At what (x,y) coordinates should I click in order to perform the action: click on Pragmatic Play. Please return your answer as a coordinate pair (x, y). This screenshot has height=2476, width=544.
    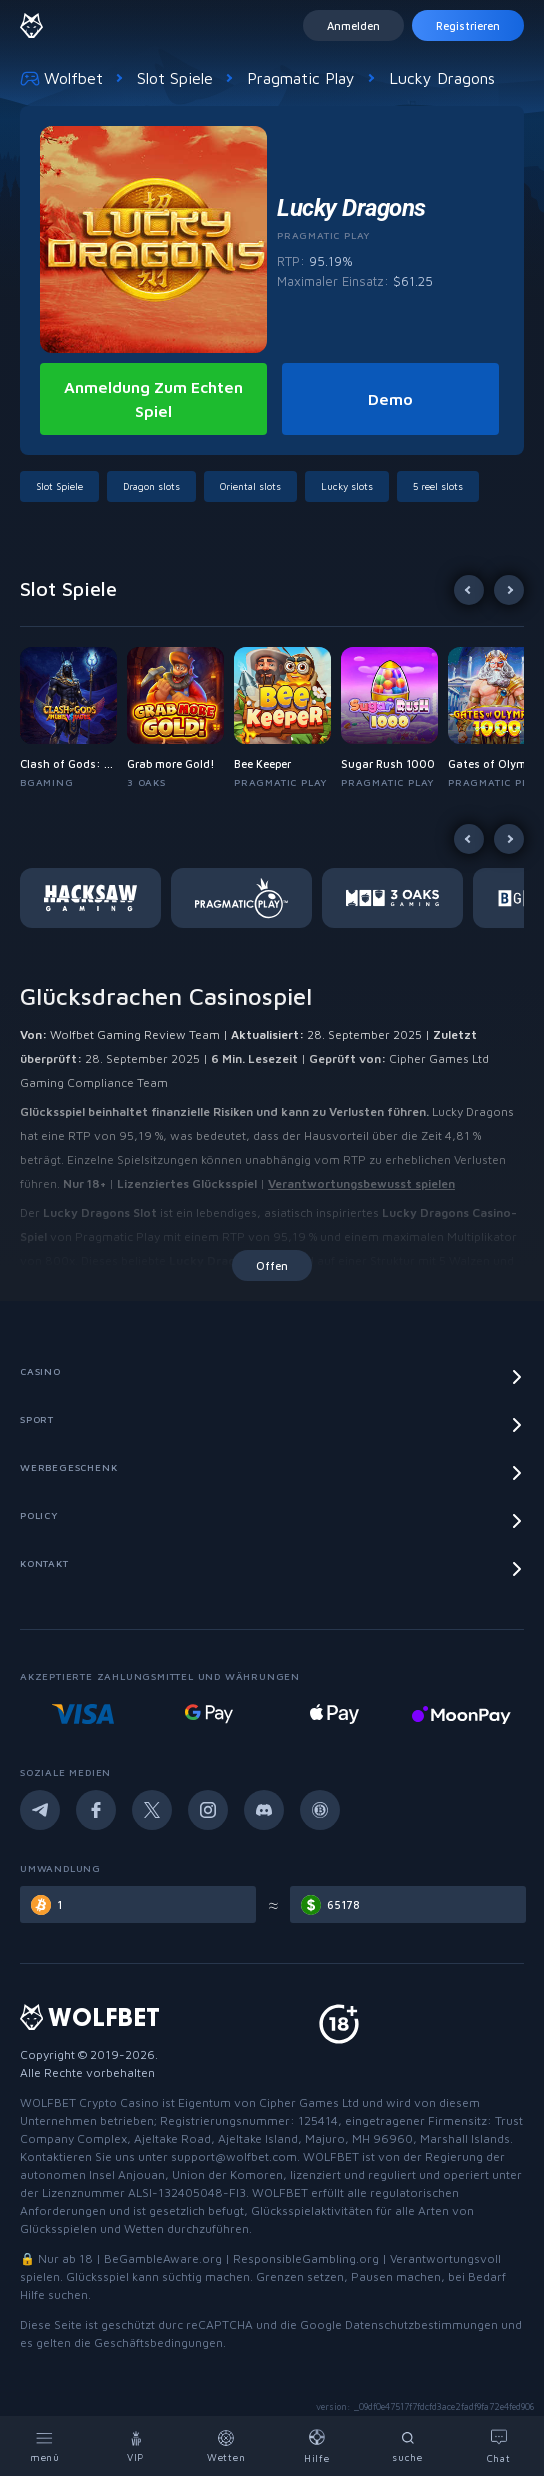
    Looking at the image, I should click on (301, 78).